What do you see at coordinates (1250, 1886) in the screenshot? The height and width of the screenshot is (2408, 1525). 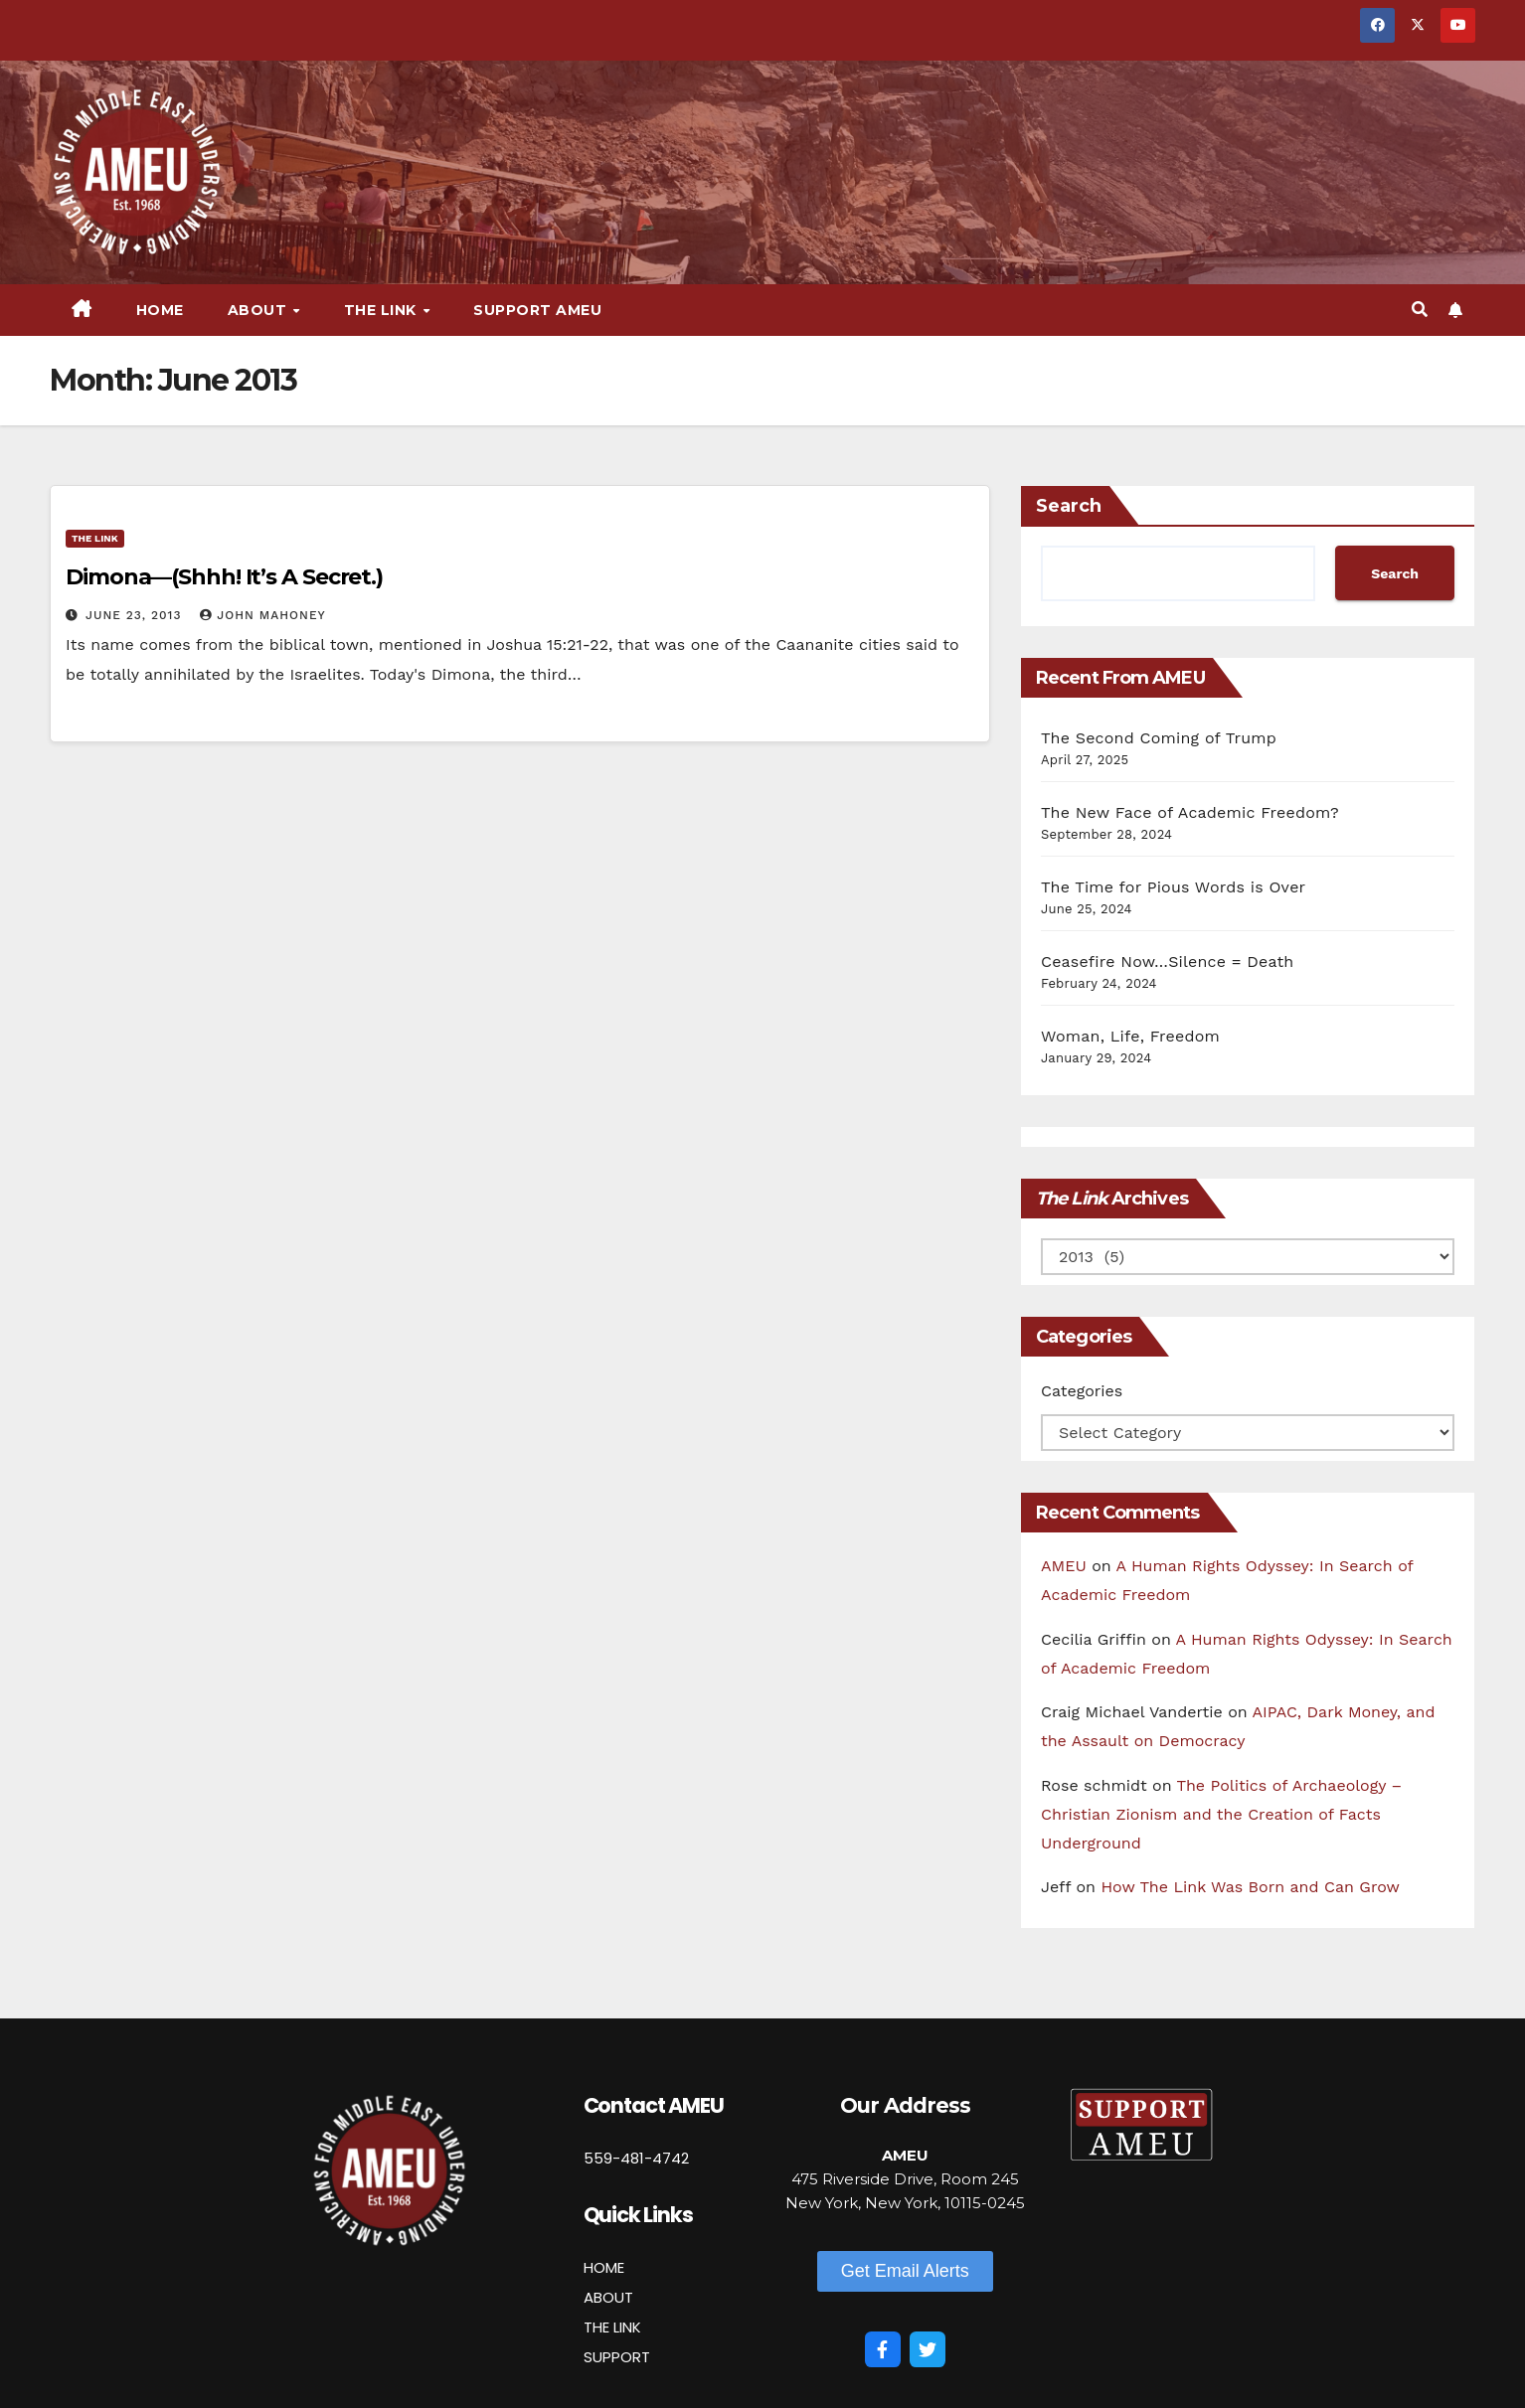 I see `How The Link Was Born and Can Grow` at bounding box center [1250, 1886].